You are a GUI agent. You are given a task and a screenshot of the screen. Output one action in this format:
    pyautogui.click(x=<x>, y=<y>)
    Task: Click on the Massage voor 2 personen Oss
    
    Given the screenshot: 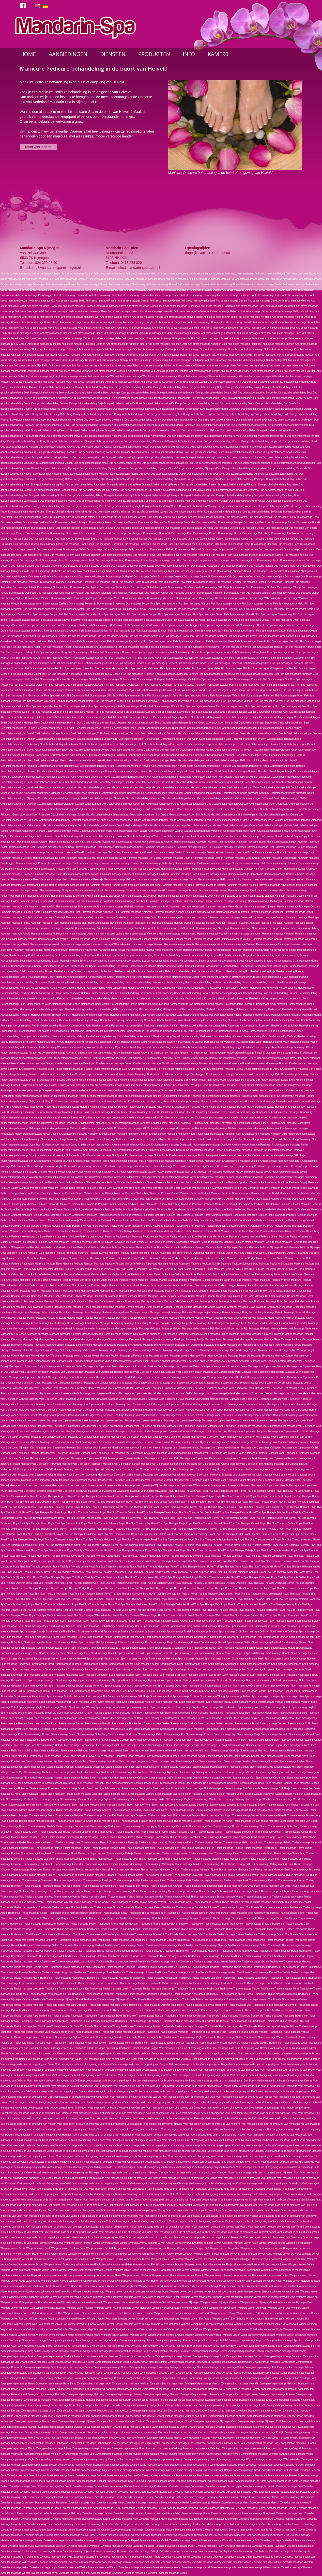 What is the action you would take?
    pyautogui.click(x=210, y=1453)
    